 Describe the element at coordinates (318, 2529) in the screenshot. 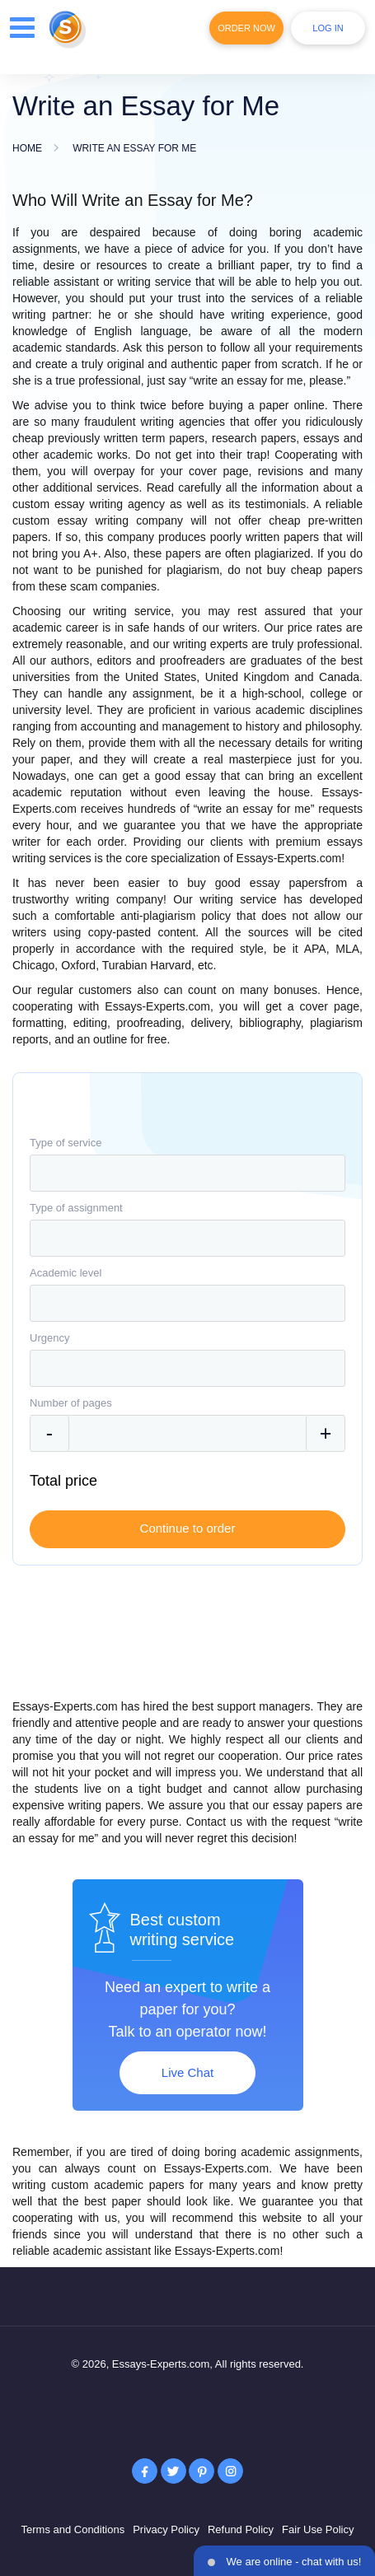

I see `Fair Use Policy` at that location.